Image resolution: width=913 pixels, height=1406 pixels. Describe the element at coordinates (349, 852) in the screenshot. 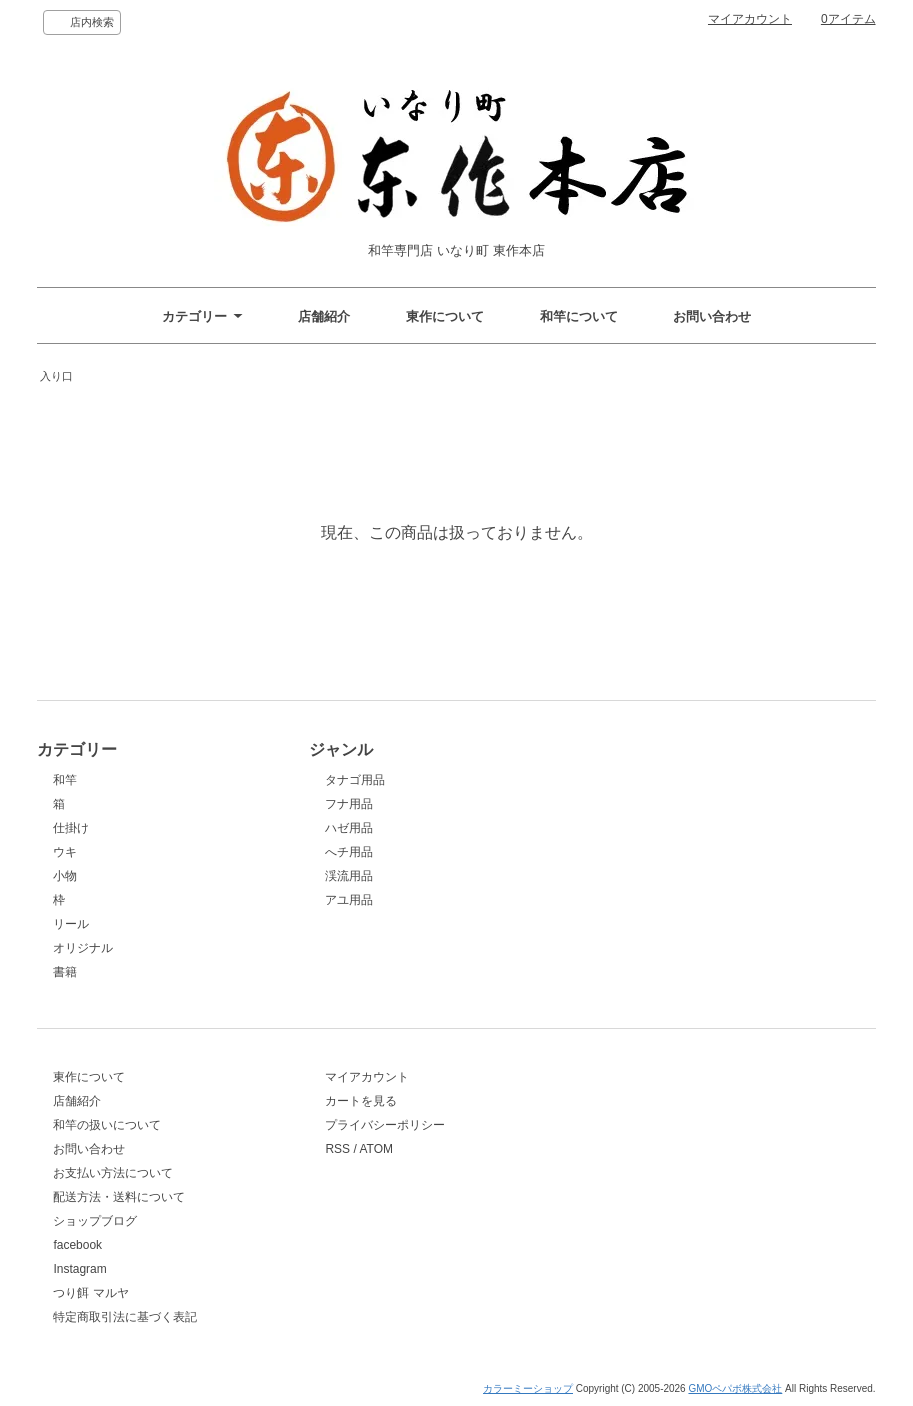

I see `へチ用品` at that location.